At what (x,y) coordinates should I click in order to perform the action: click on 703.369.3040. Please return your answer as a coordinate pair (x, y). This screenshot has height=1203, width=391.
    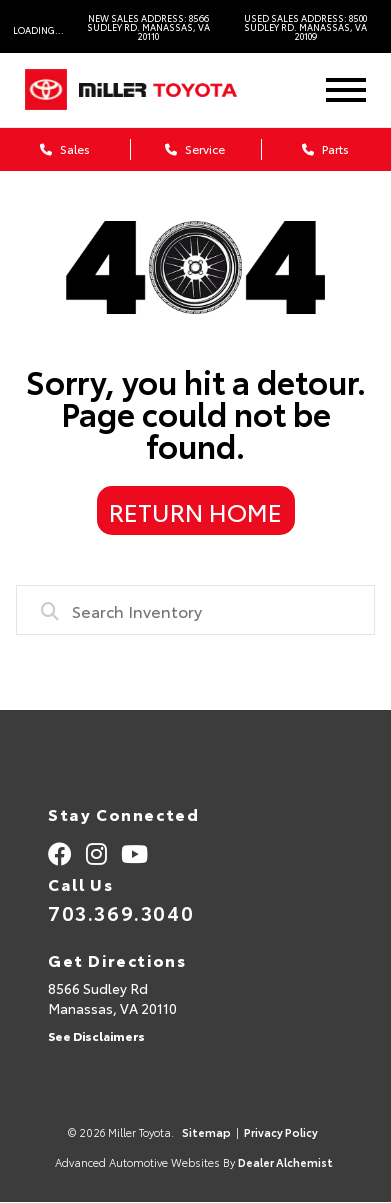
    Looking at the image, I should click on (121, 912).